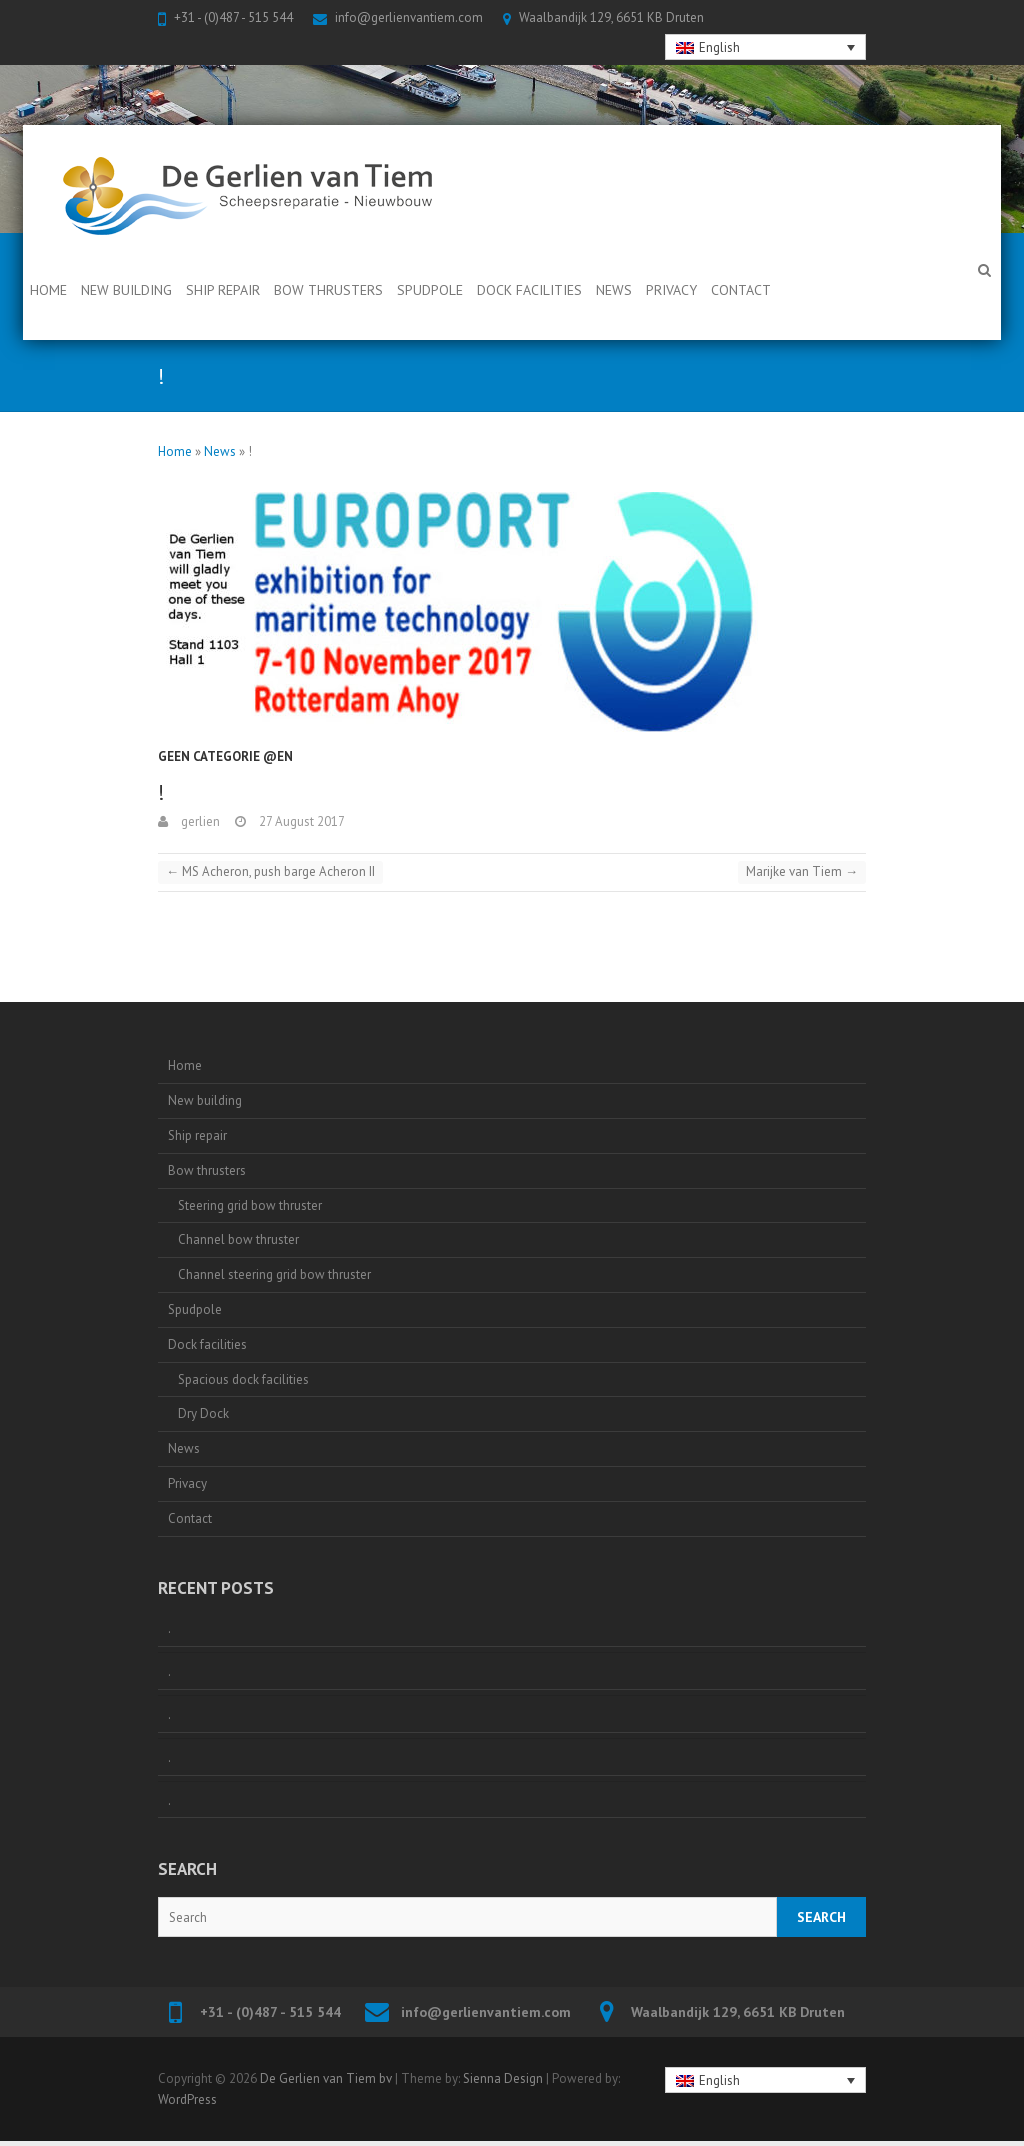 The width and height of the screenshot is (1024, 2146). What do you see at coordinates (199, 821) in the screenshot?
I see `gerlien` at bounding box center [199, 821].